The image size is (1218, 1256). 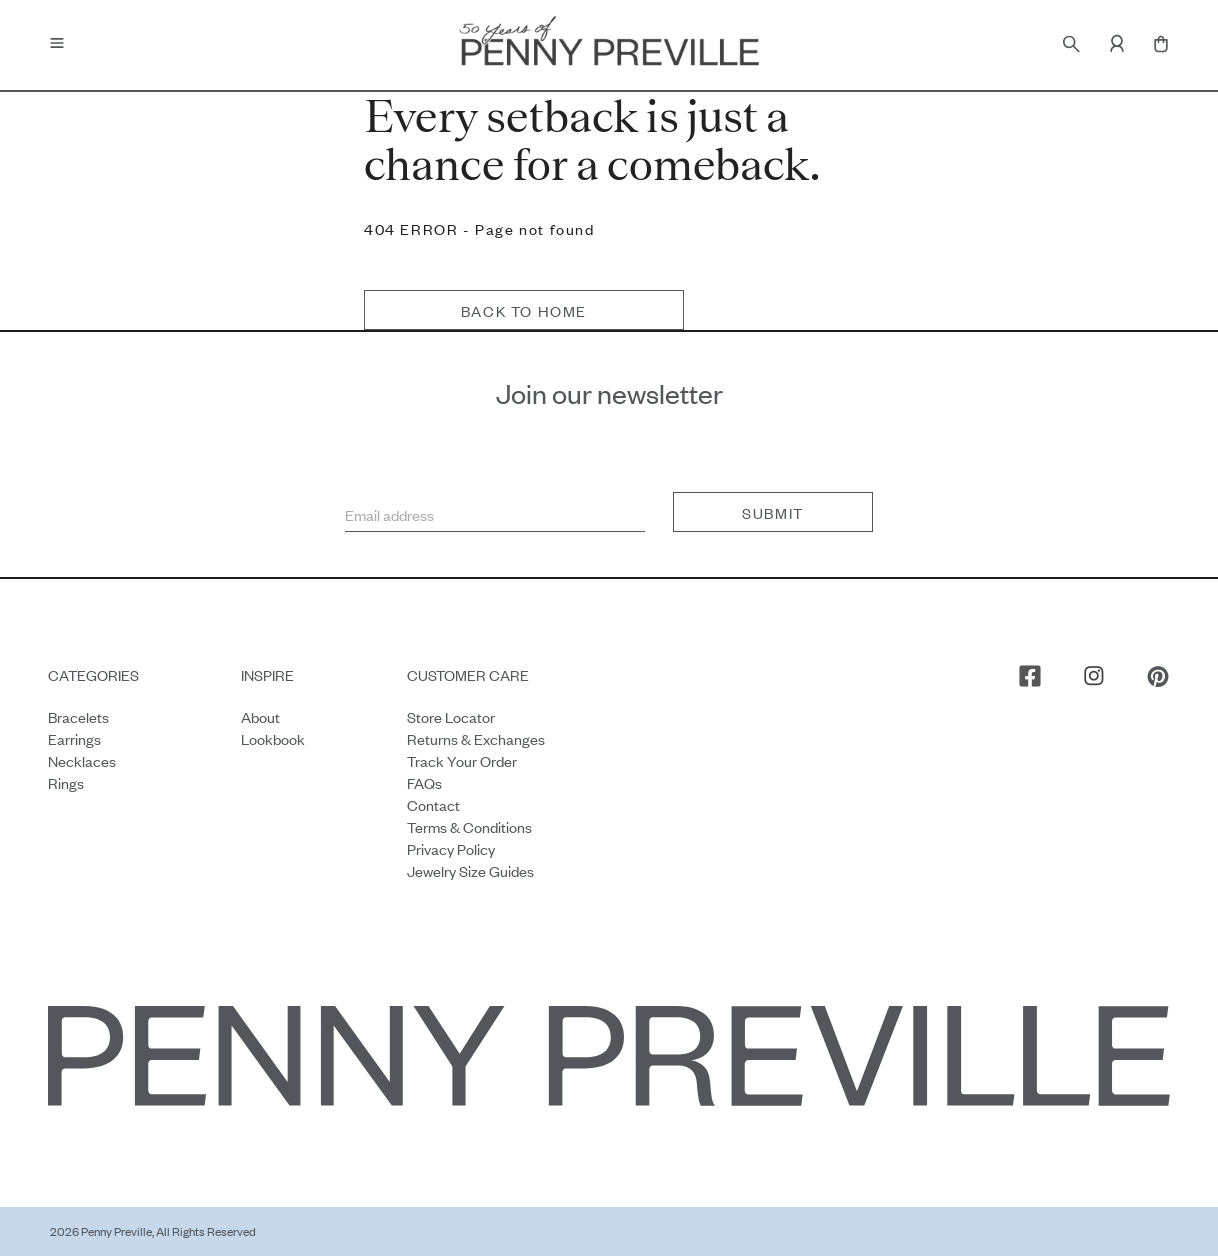 I want to click on Terms & Conditions, so click(x=469, y=826).